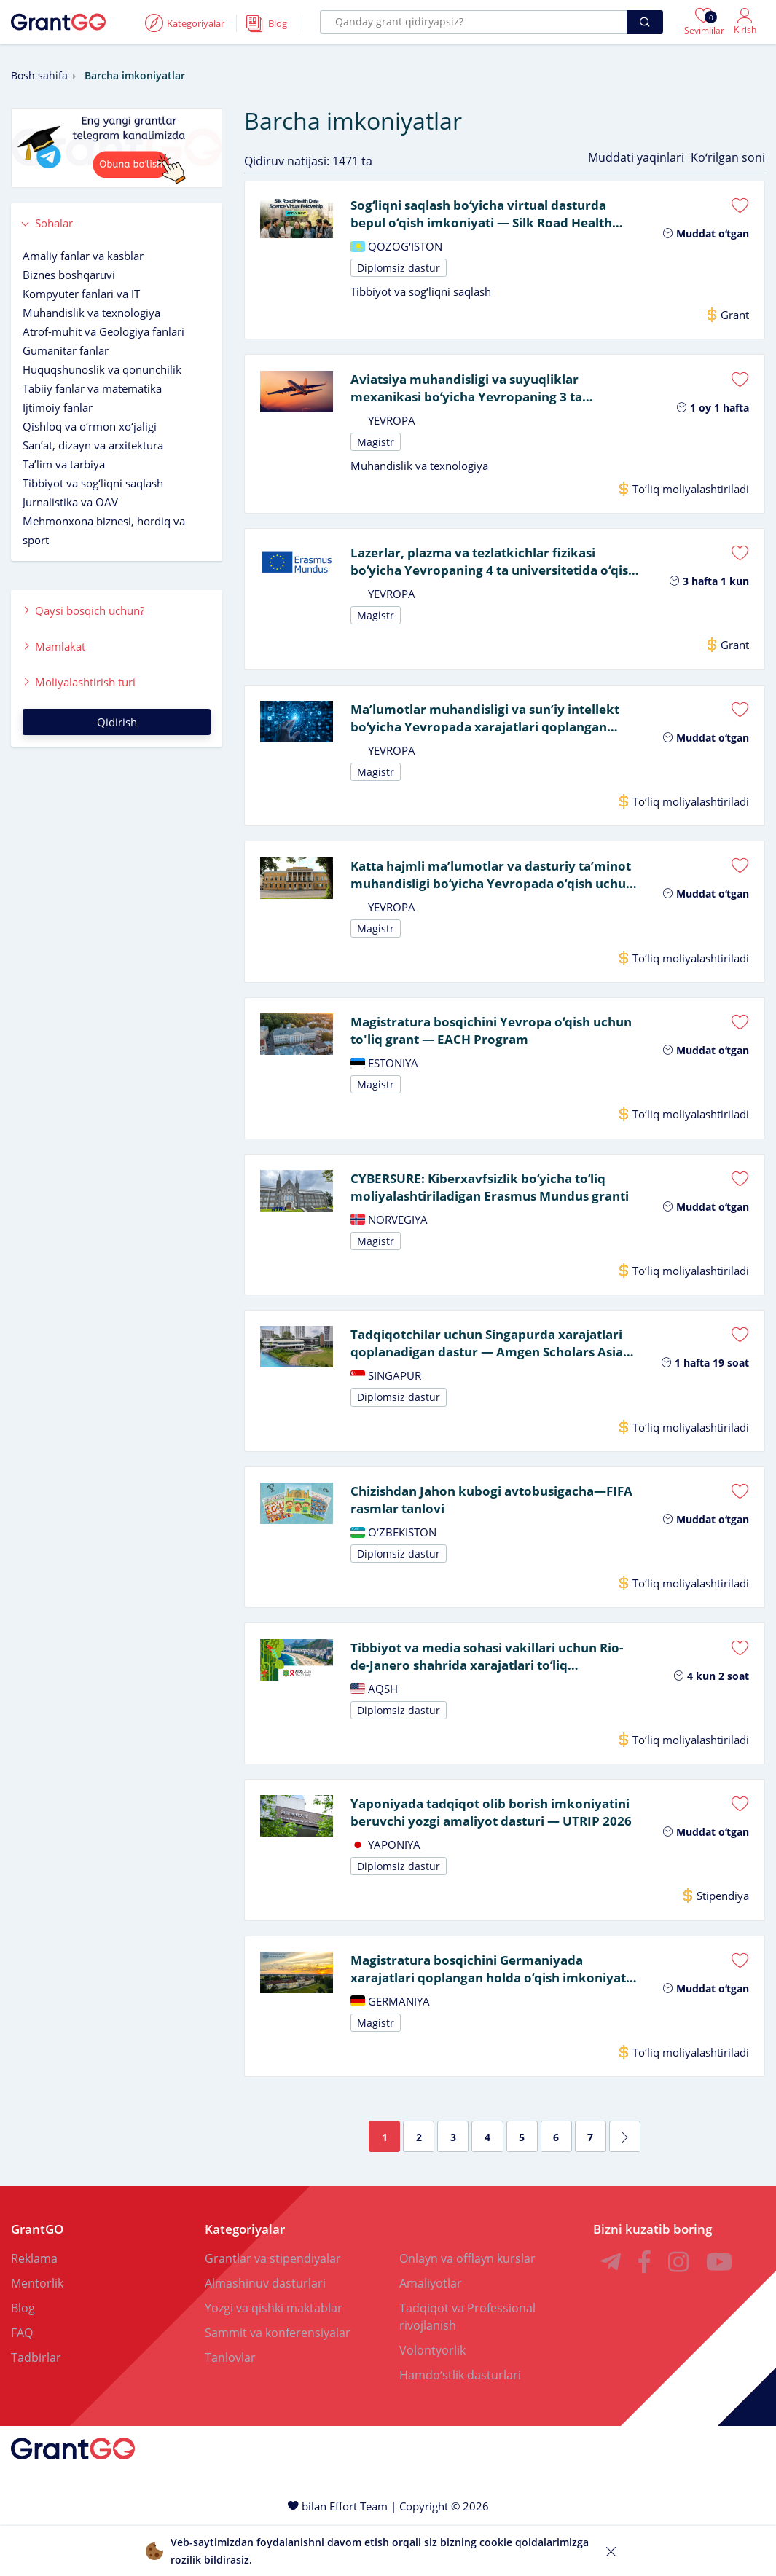 This screenshot has width=776, height=2576. Describe the element at coordinates (432, 2400) in the screenshot. I see `Volontyorlik` at that location.